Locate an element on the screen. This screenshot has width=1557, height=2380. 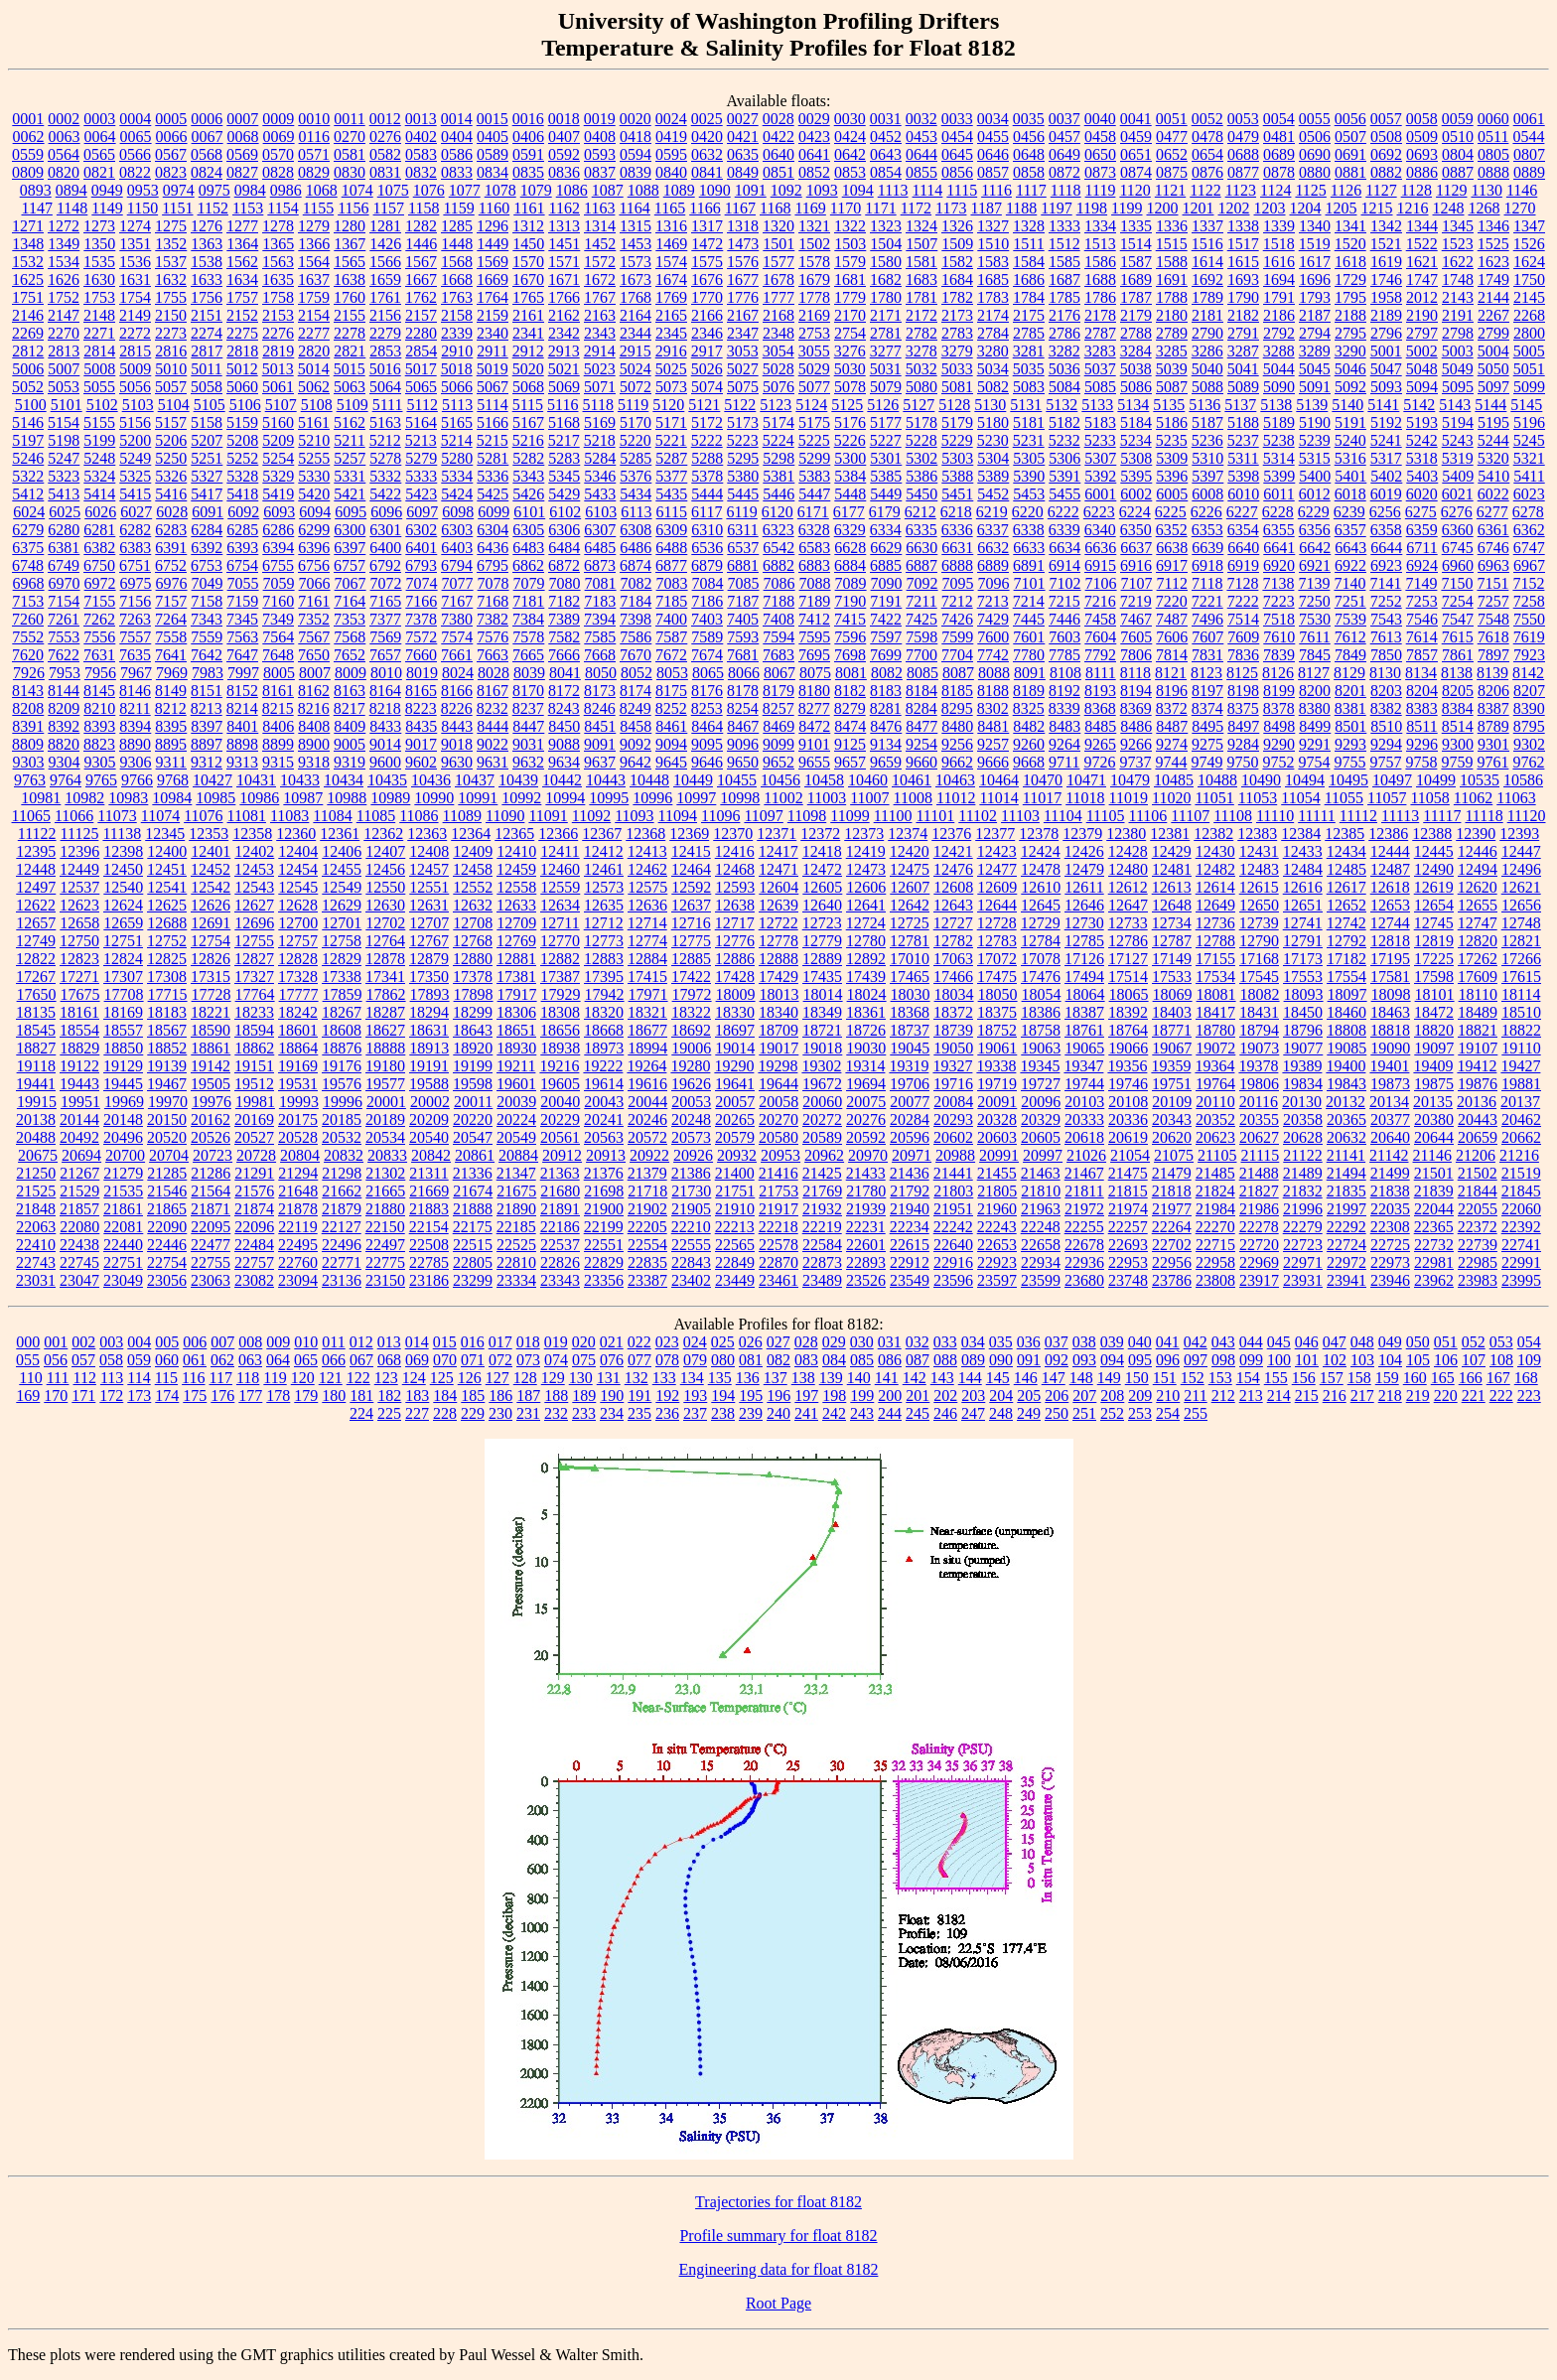
6120 is located at coordinates (777, 511).